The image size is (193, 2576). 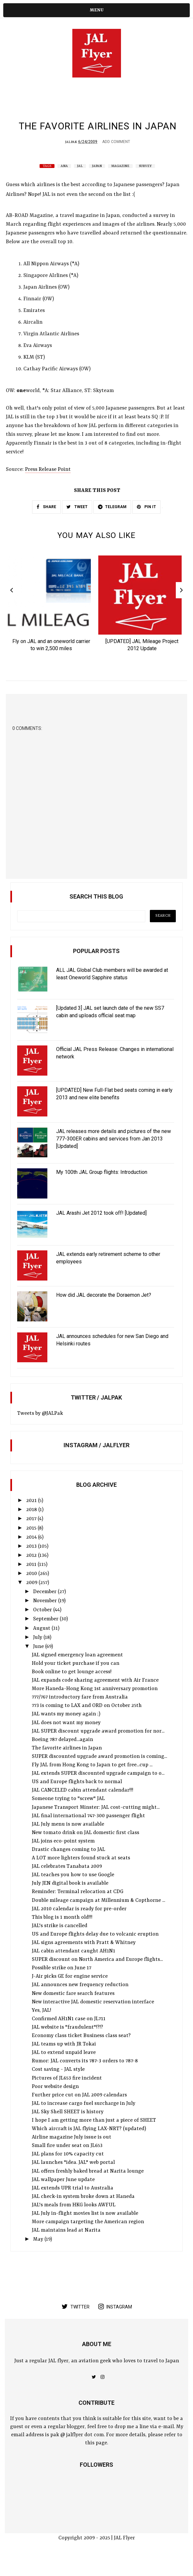 What do you see at coordinates (68, 1841) in the screenshot?
I see `JAL July menu is now available` at bounding box center [68, 1841].